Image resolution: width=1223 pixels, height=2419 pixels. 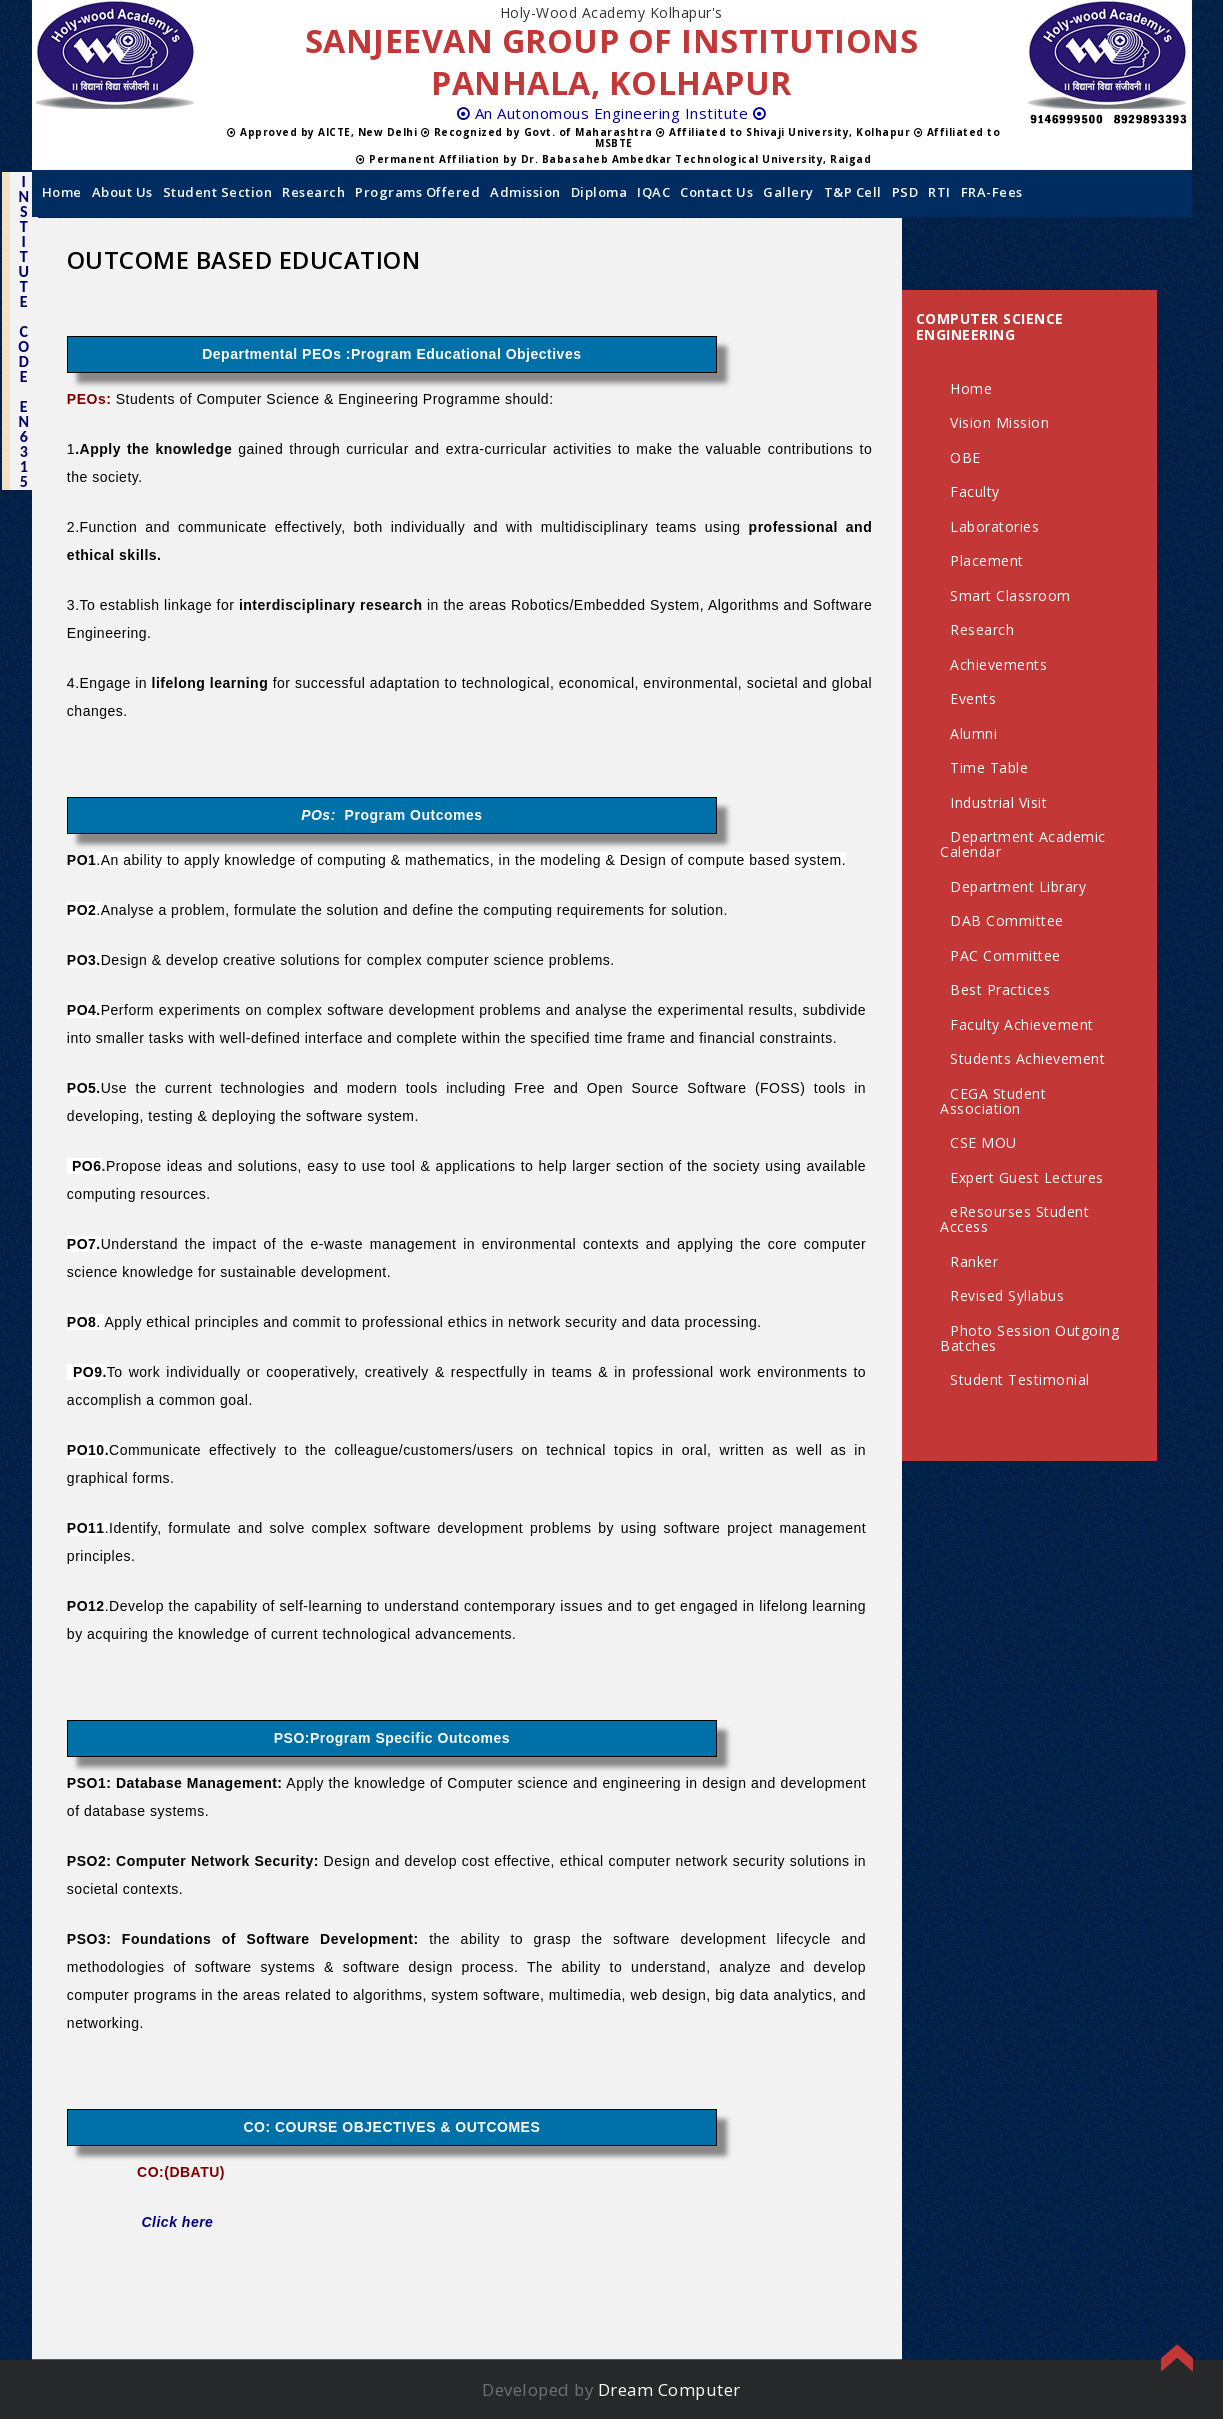 What do you see at coordinates (1018, 886) in the screenshot?
I see `Department Library` at bounding box center [1018, 886].